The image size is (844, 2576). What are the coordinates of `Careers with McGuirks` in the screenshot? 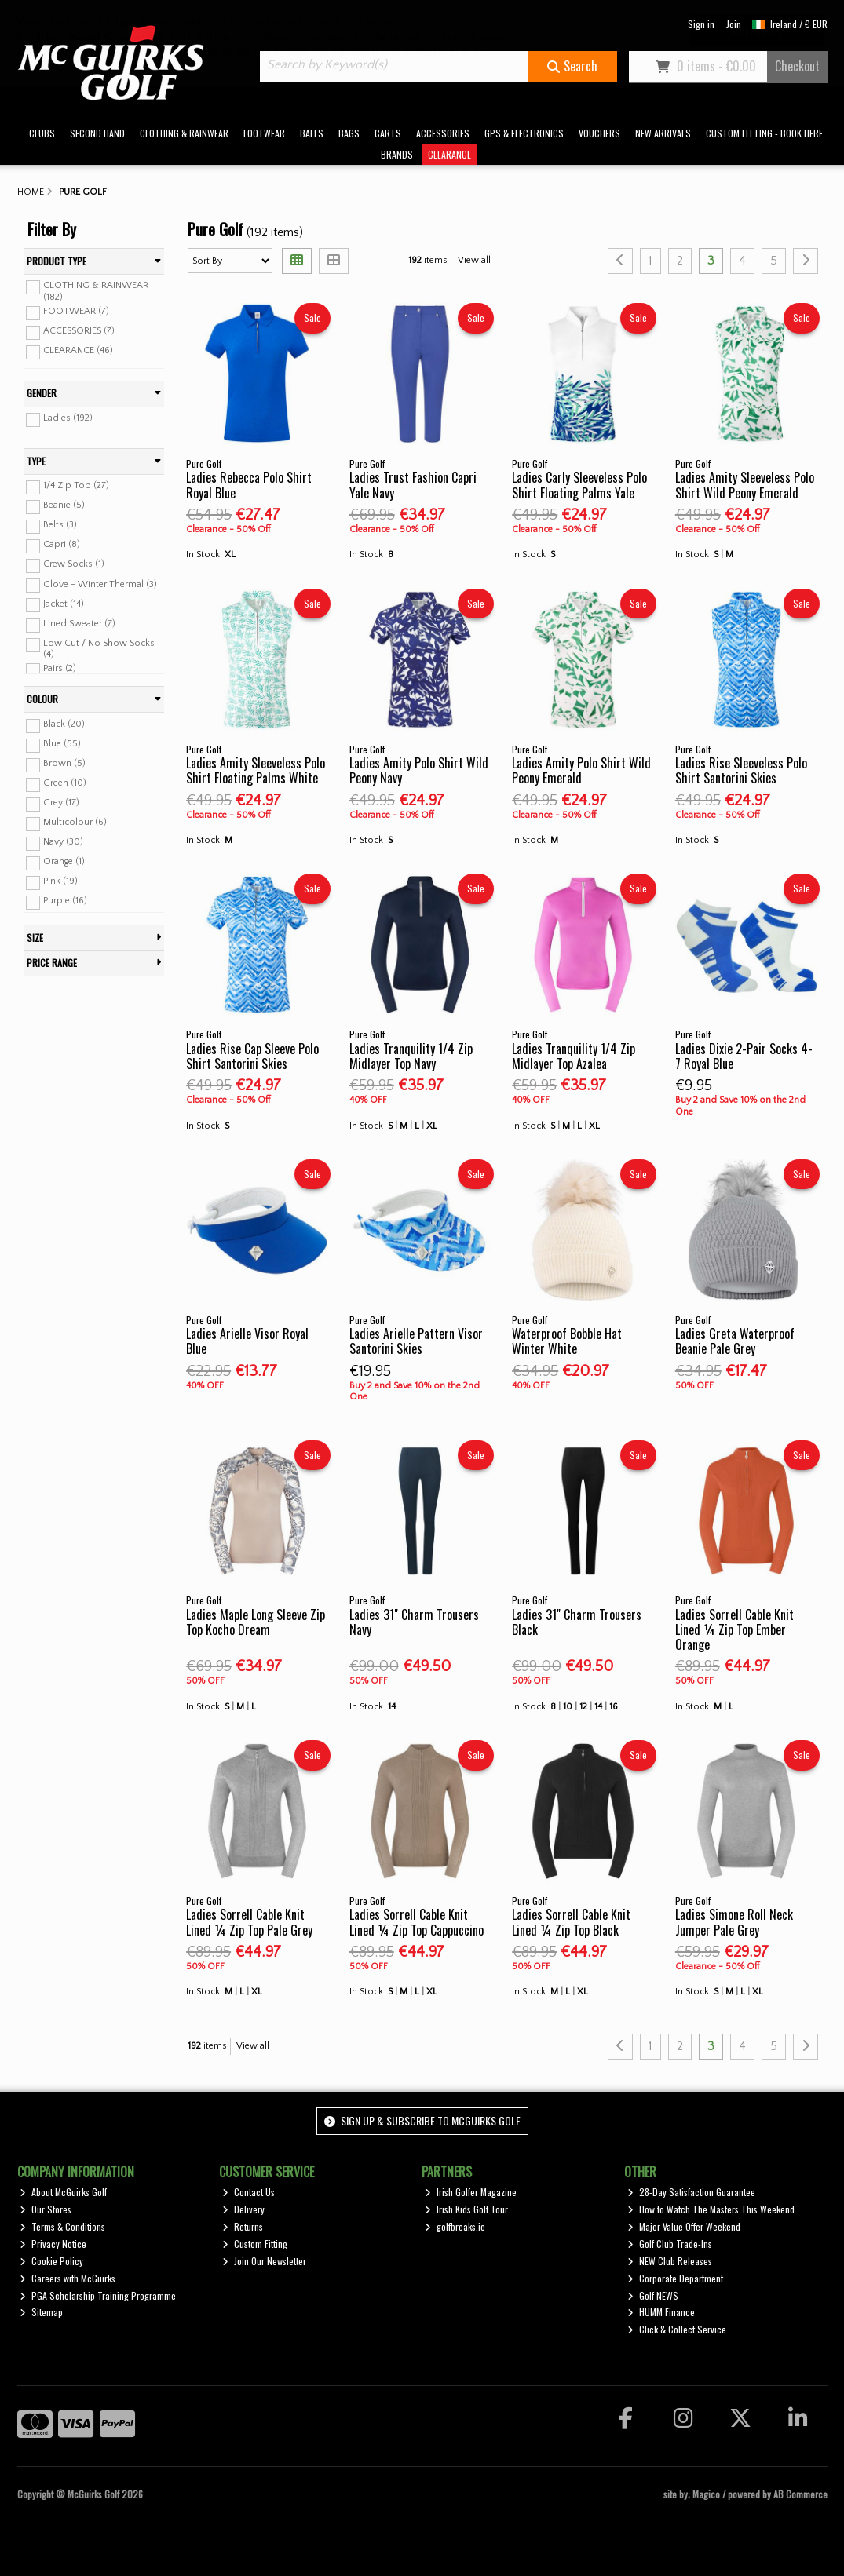 It's located at (67, 2278).